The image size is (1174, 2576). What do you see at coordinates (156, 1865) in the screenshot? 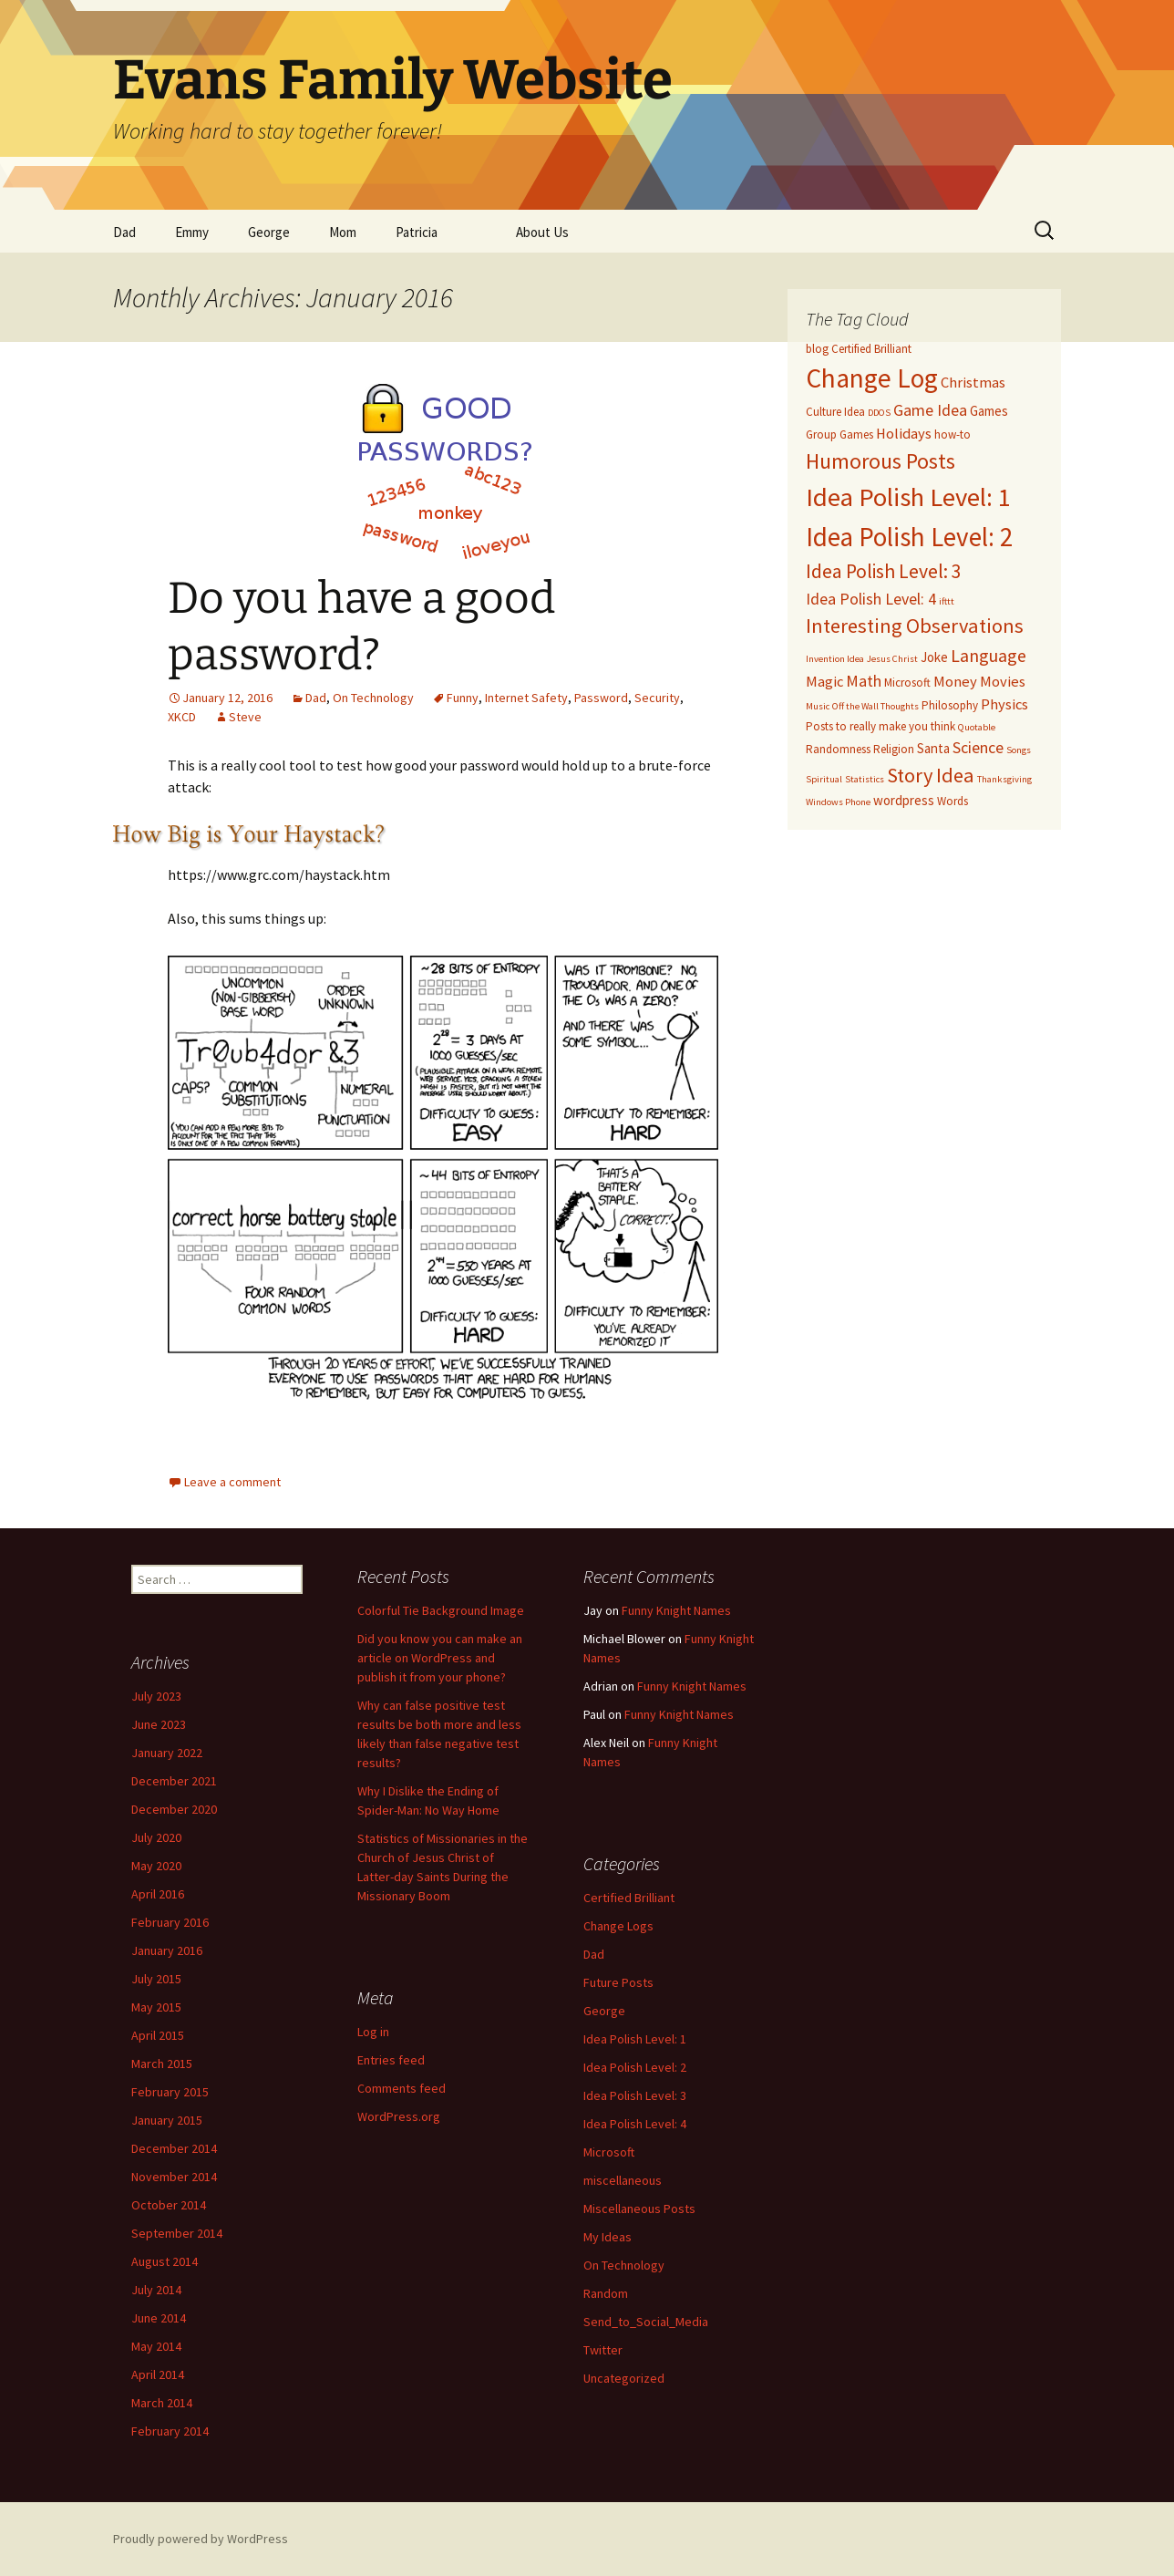
I see `May 2020` at bounding box center [156, 1865].